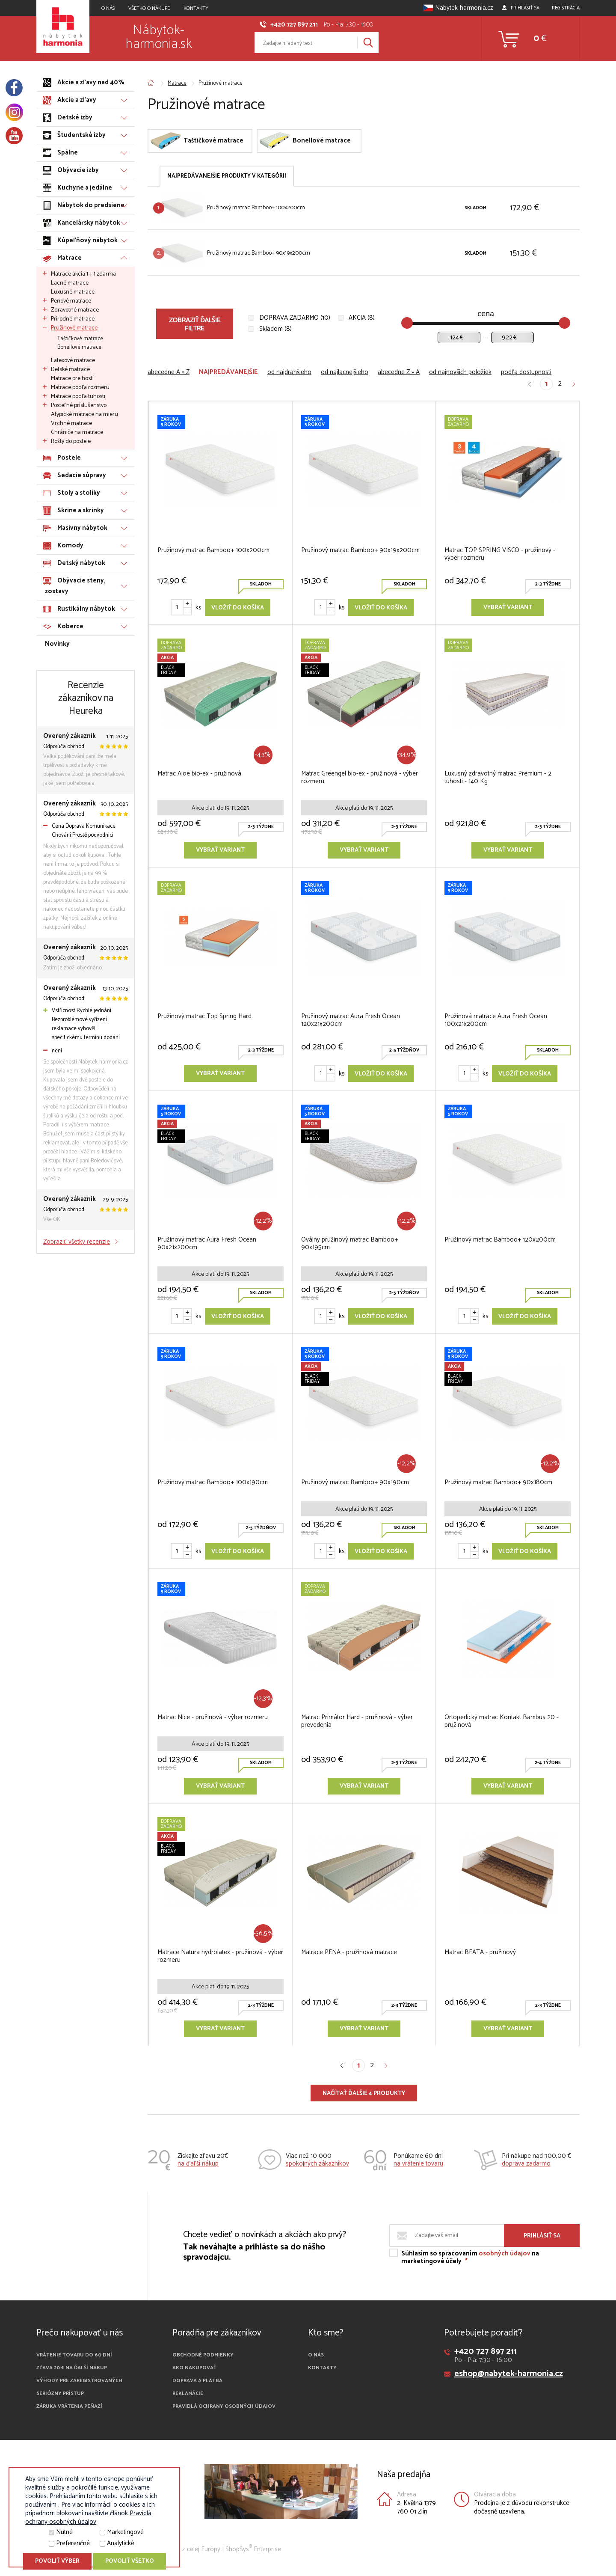 The width and height of the screenshot is (616, 2576). Describe the element at coordinates (507, 607) in the screenshot. I see `Vybrať variant` at that location.